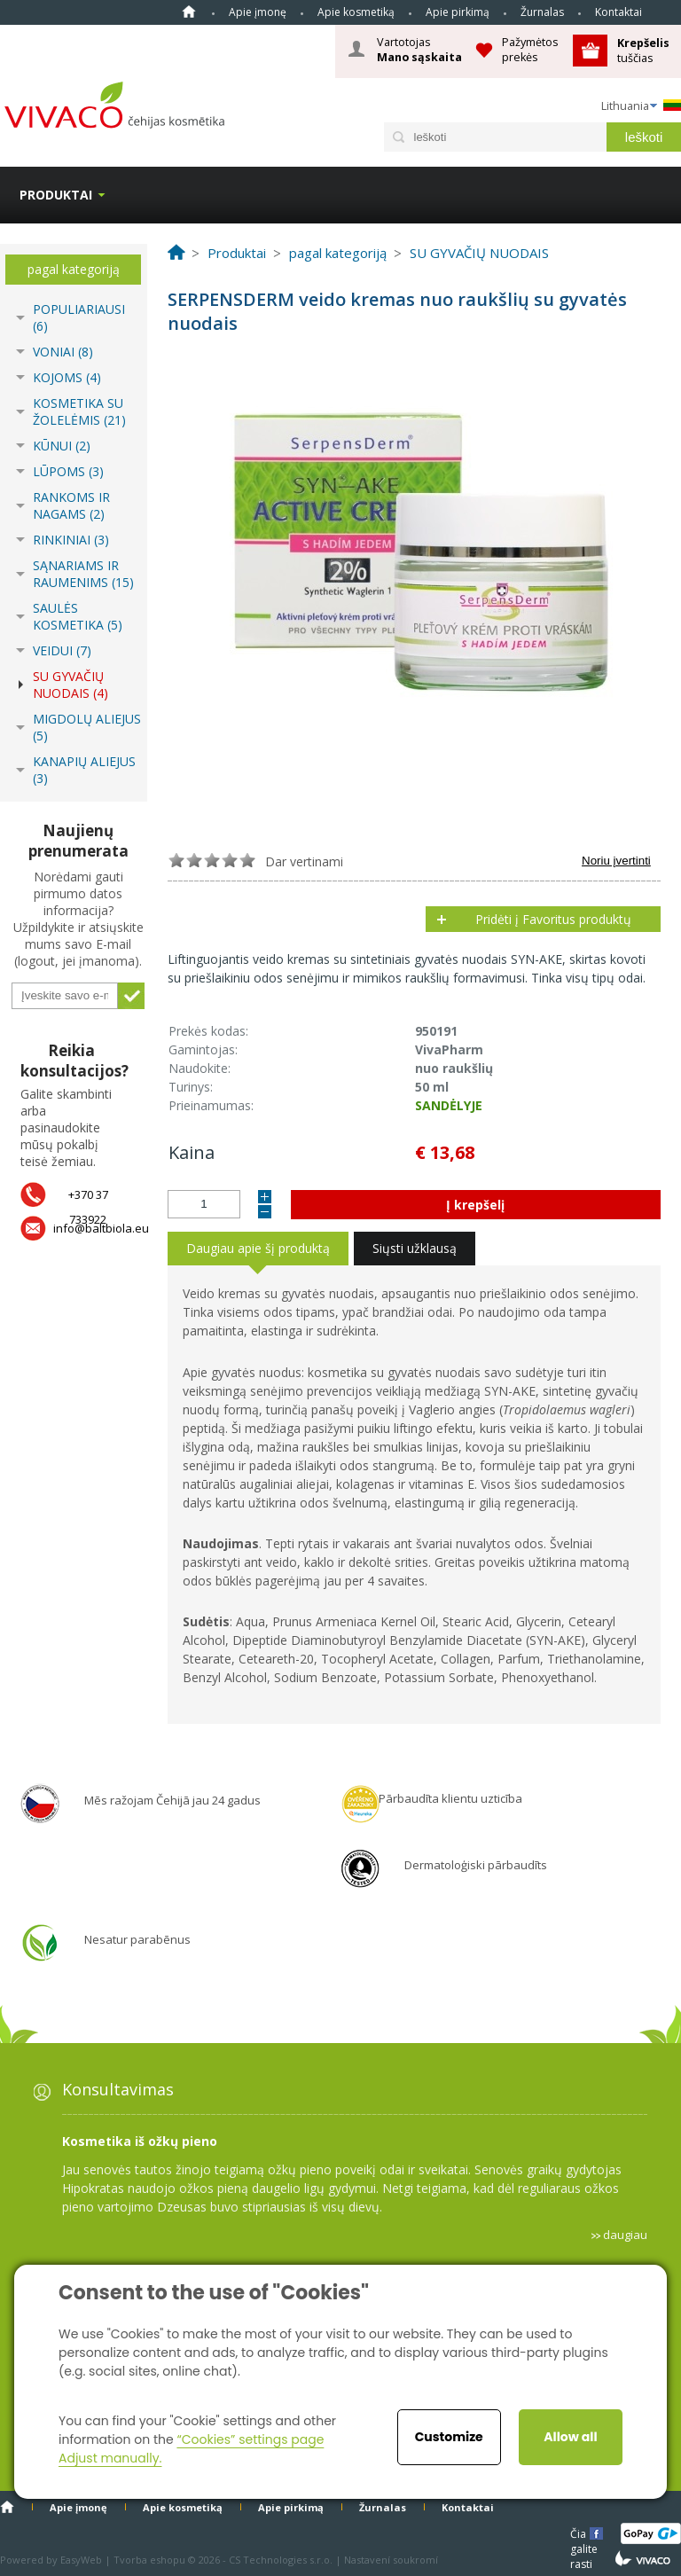 Image resolution: width=681 pixels, height=2576 pixels. What do you see at coordinates (79, 317) in the screenshot?
I see `POPULIARIAUSI (6)` at bounding box center [79, 317].